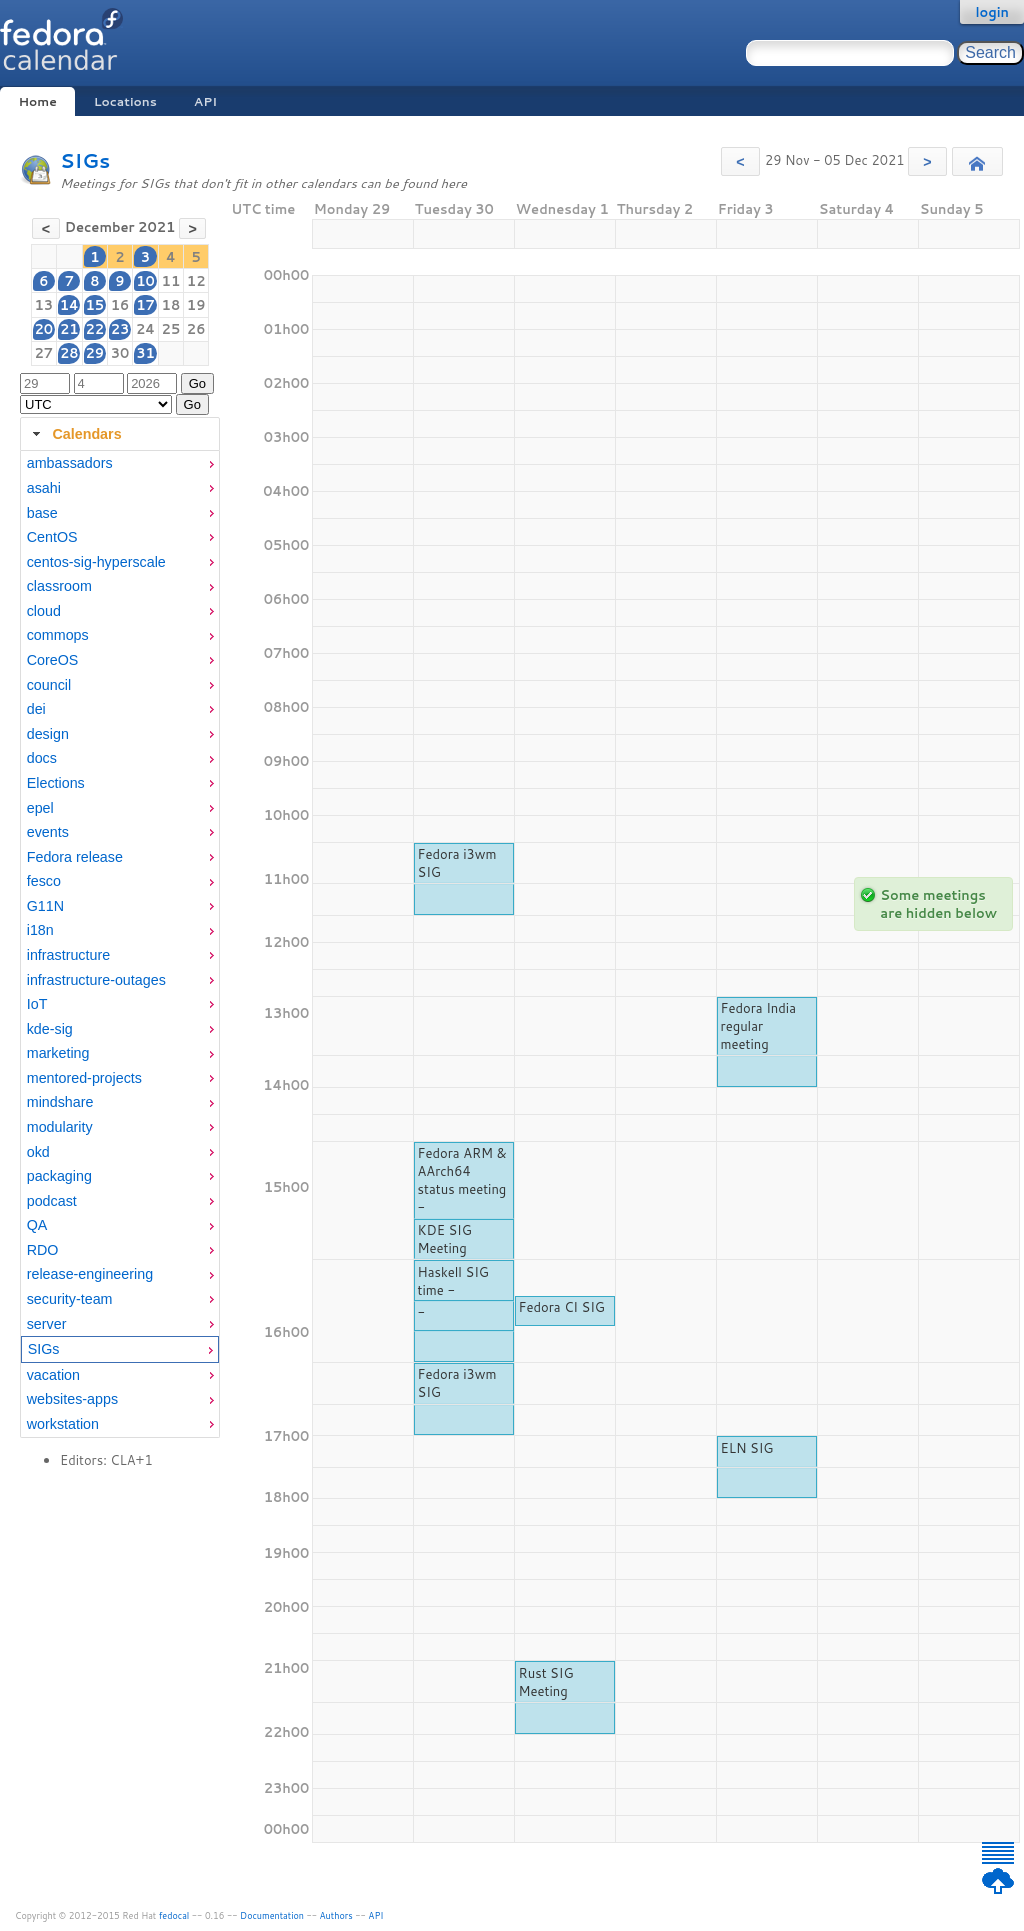  Describe the element at coordinates (120, 353) in the screenshot. I see `30` at that location.